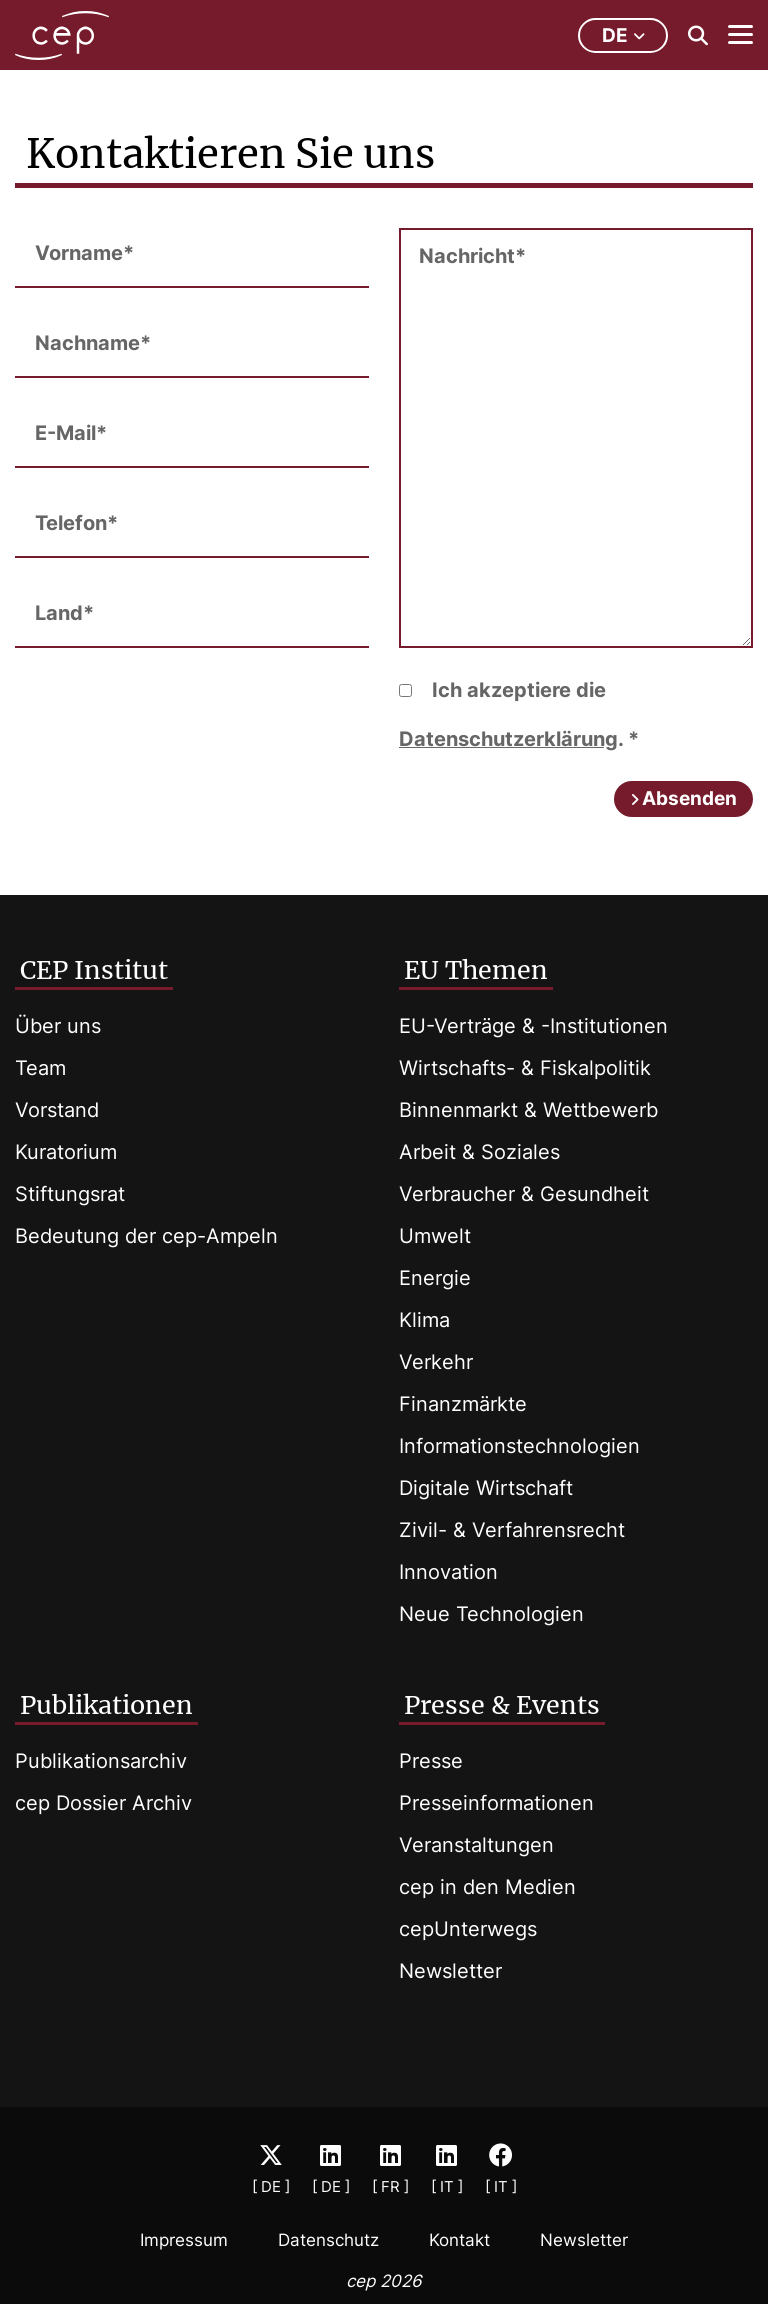 This screenshot has width=768, height=2304. What do you see at coordinates (508, 739) in the screenshot?
I see `Datenschutzerklärung` at bounding box center [508, 739].